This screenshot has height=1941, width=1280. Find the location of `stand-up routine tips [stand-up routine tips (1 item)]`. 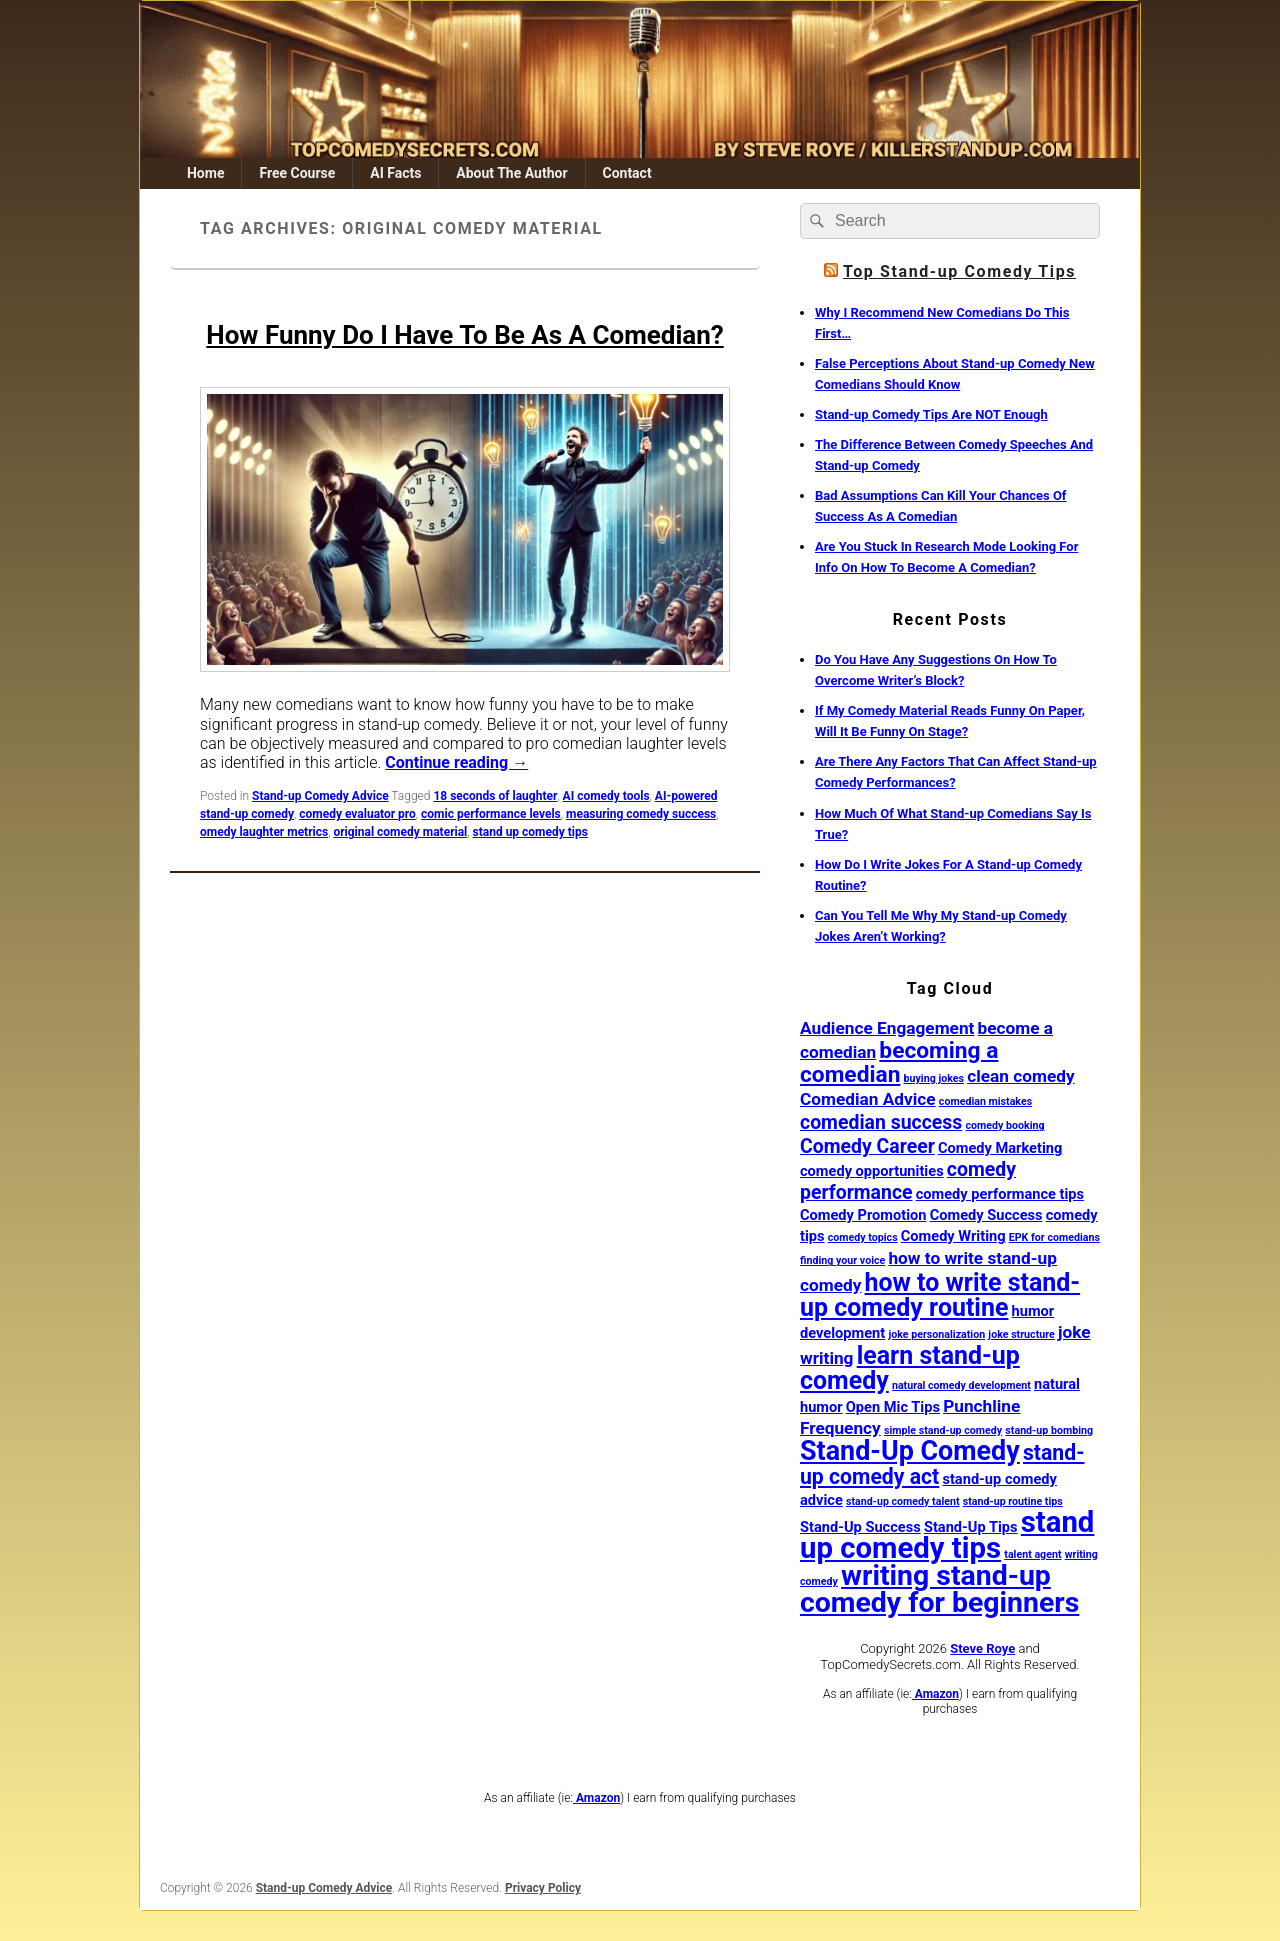

stand-up routine tips [stand-up routine tips (1 item)] is located at coordinates (1013, 1501).